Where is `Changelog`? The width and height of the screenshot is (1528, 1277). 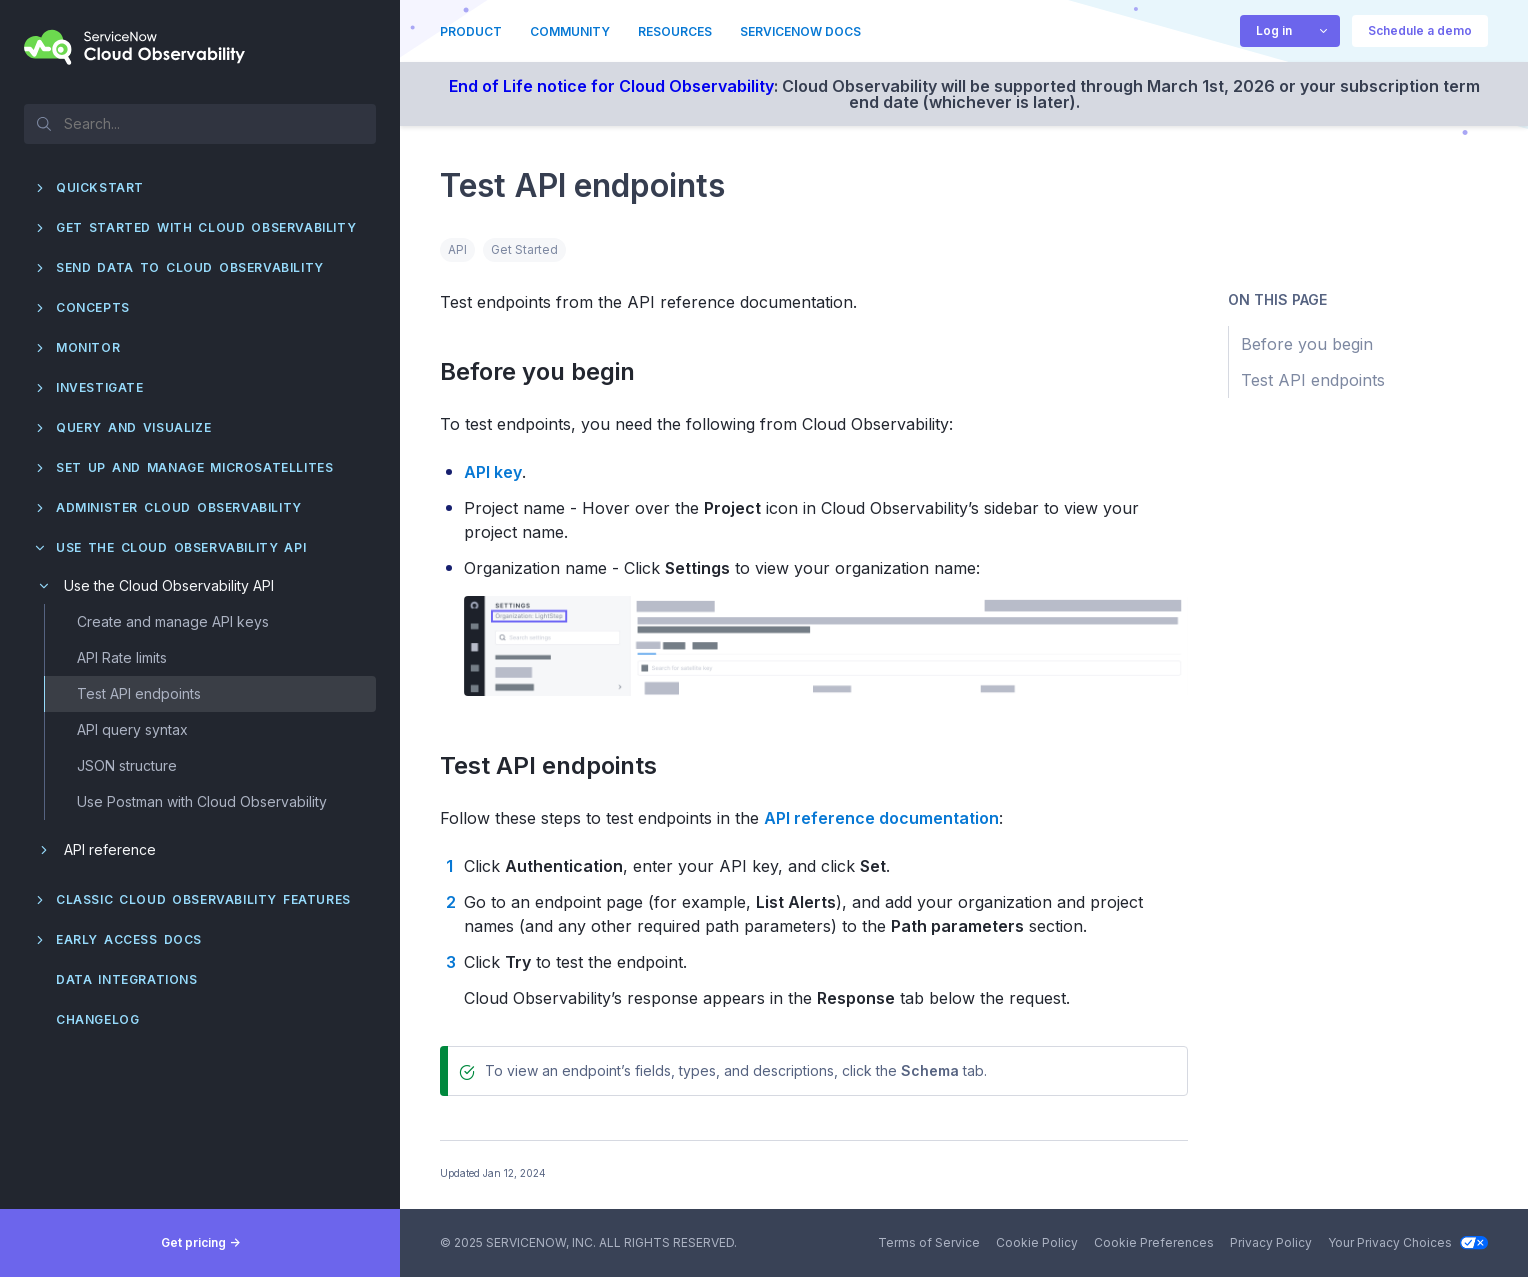 Changelog is located at coordinates (97, 1019).